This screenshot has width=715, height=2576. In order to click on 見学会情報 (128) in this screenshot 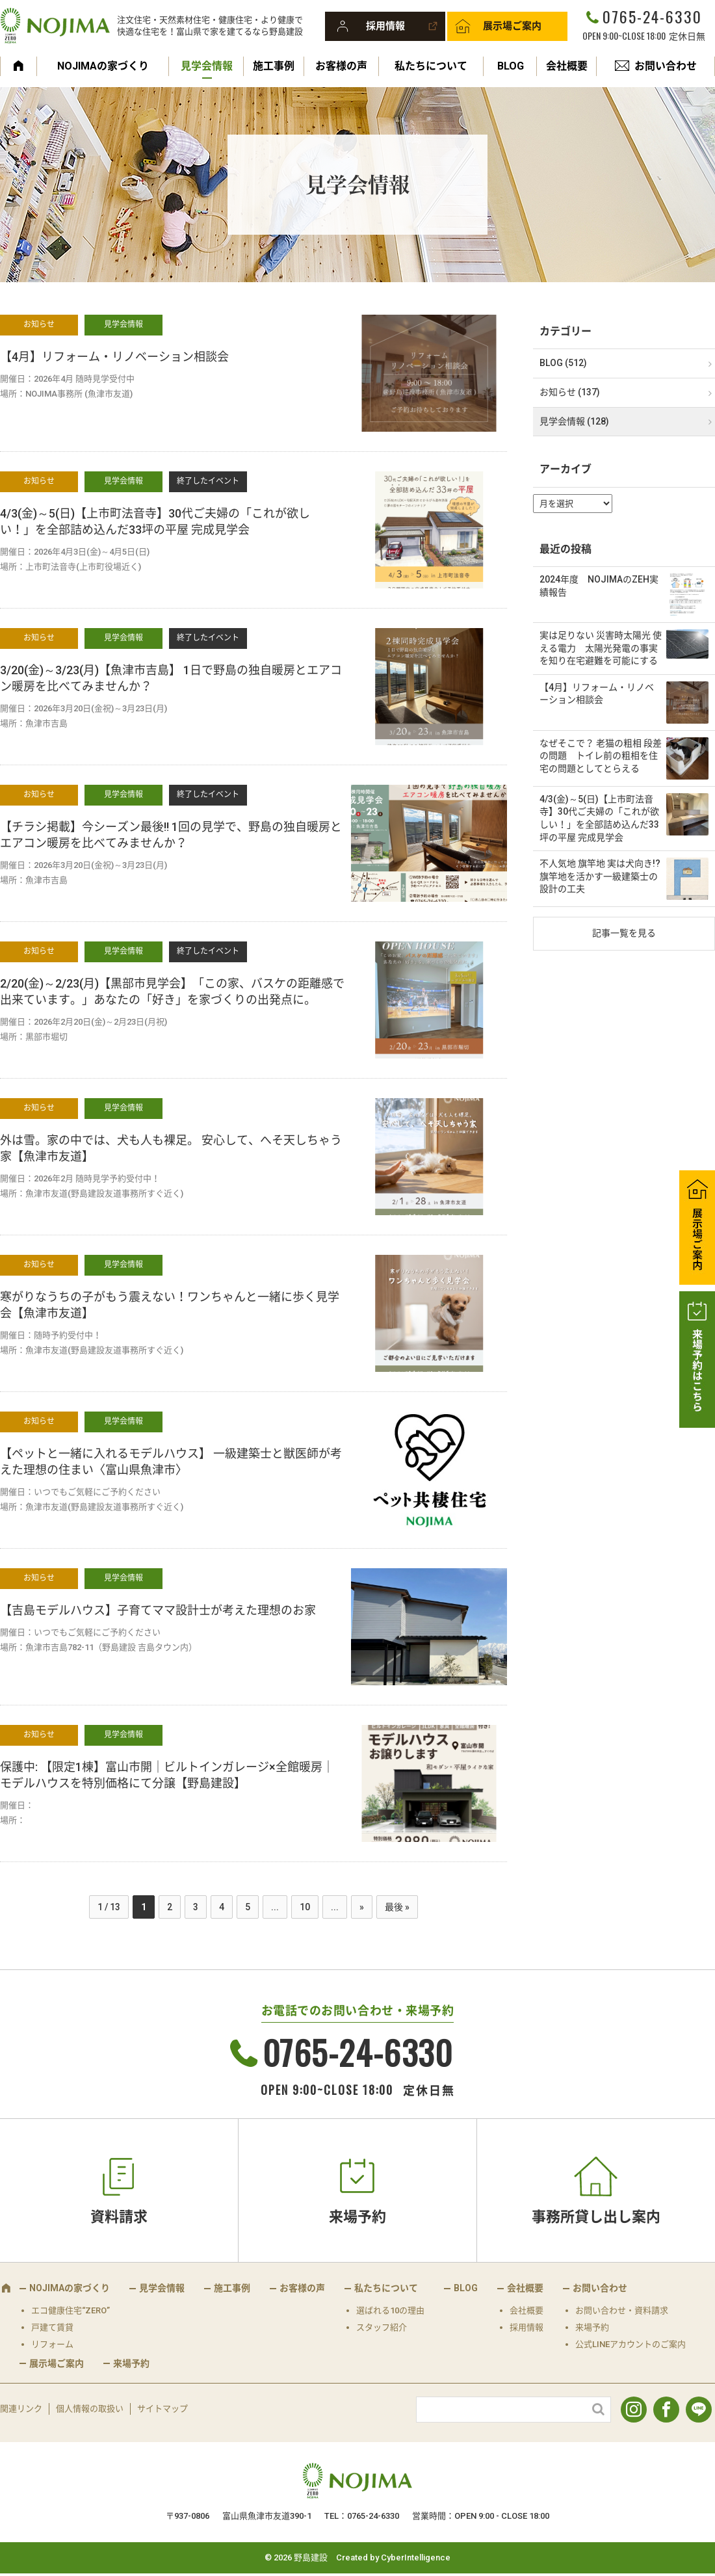, I will do `click(574, 421)`.